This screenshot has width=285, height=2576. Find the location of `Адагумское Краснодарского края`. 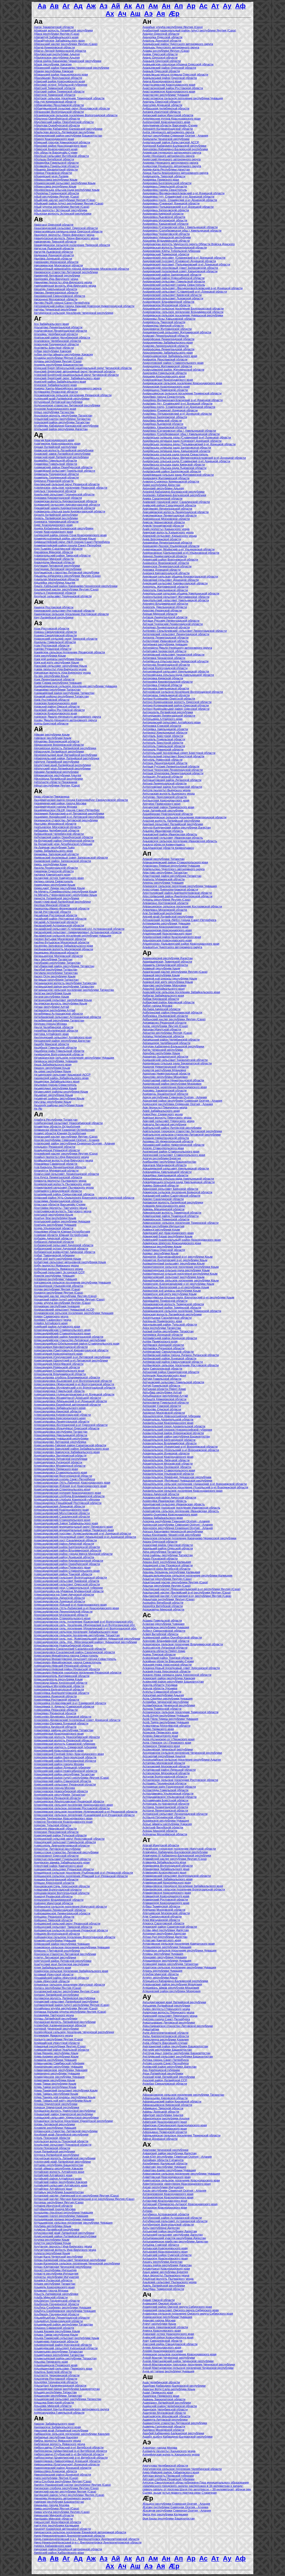

Адагумское Краснодарского края is located at coordinates (57, 443).